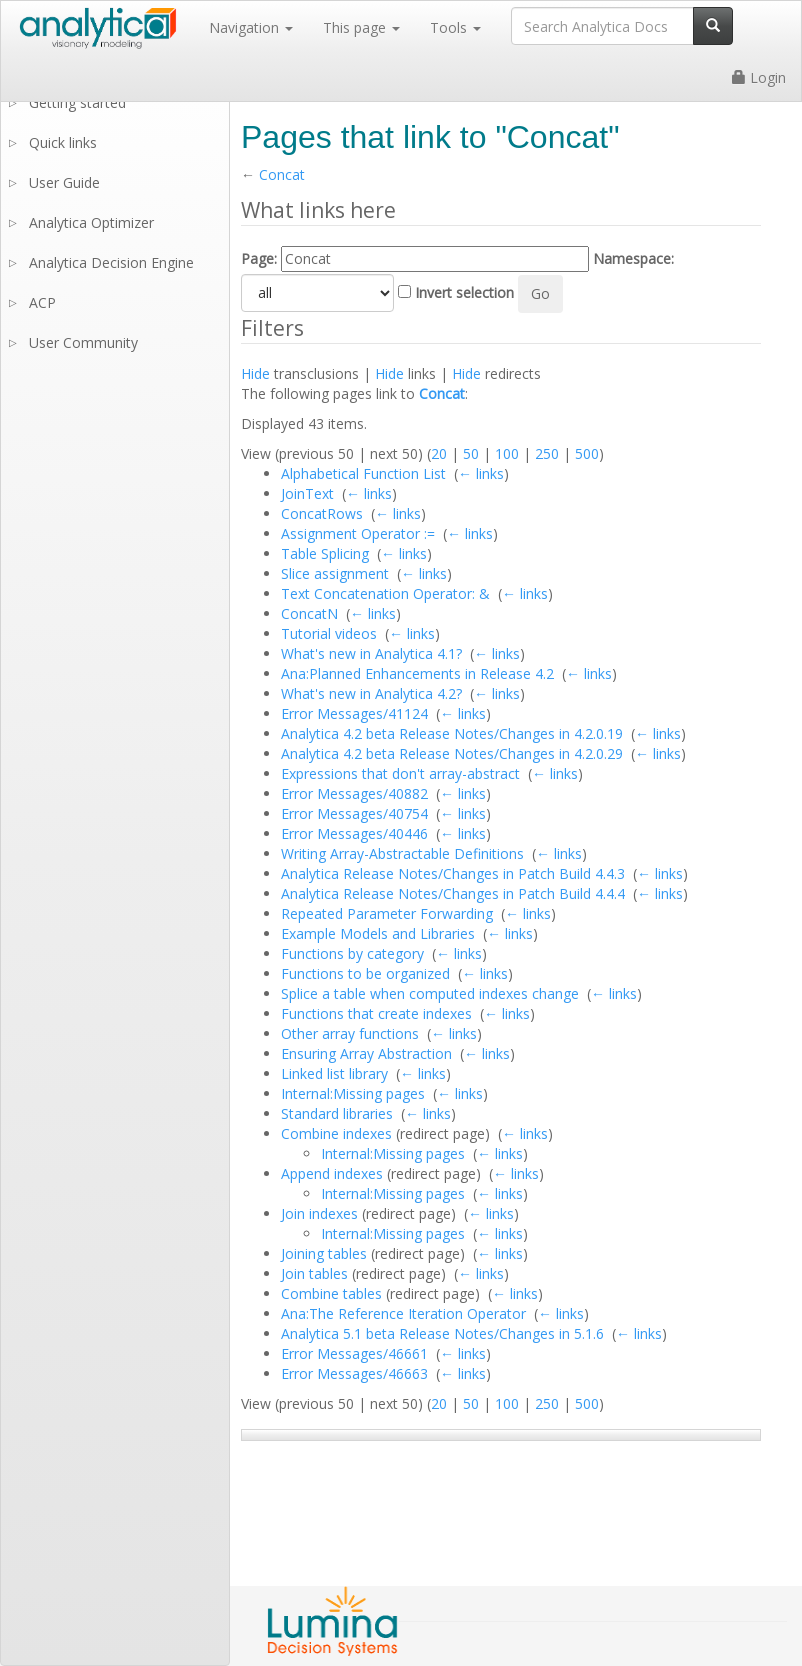 This screenshot has width=802, height=1666. I want to click on Combine indexes, so click(336, 1133).